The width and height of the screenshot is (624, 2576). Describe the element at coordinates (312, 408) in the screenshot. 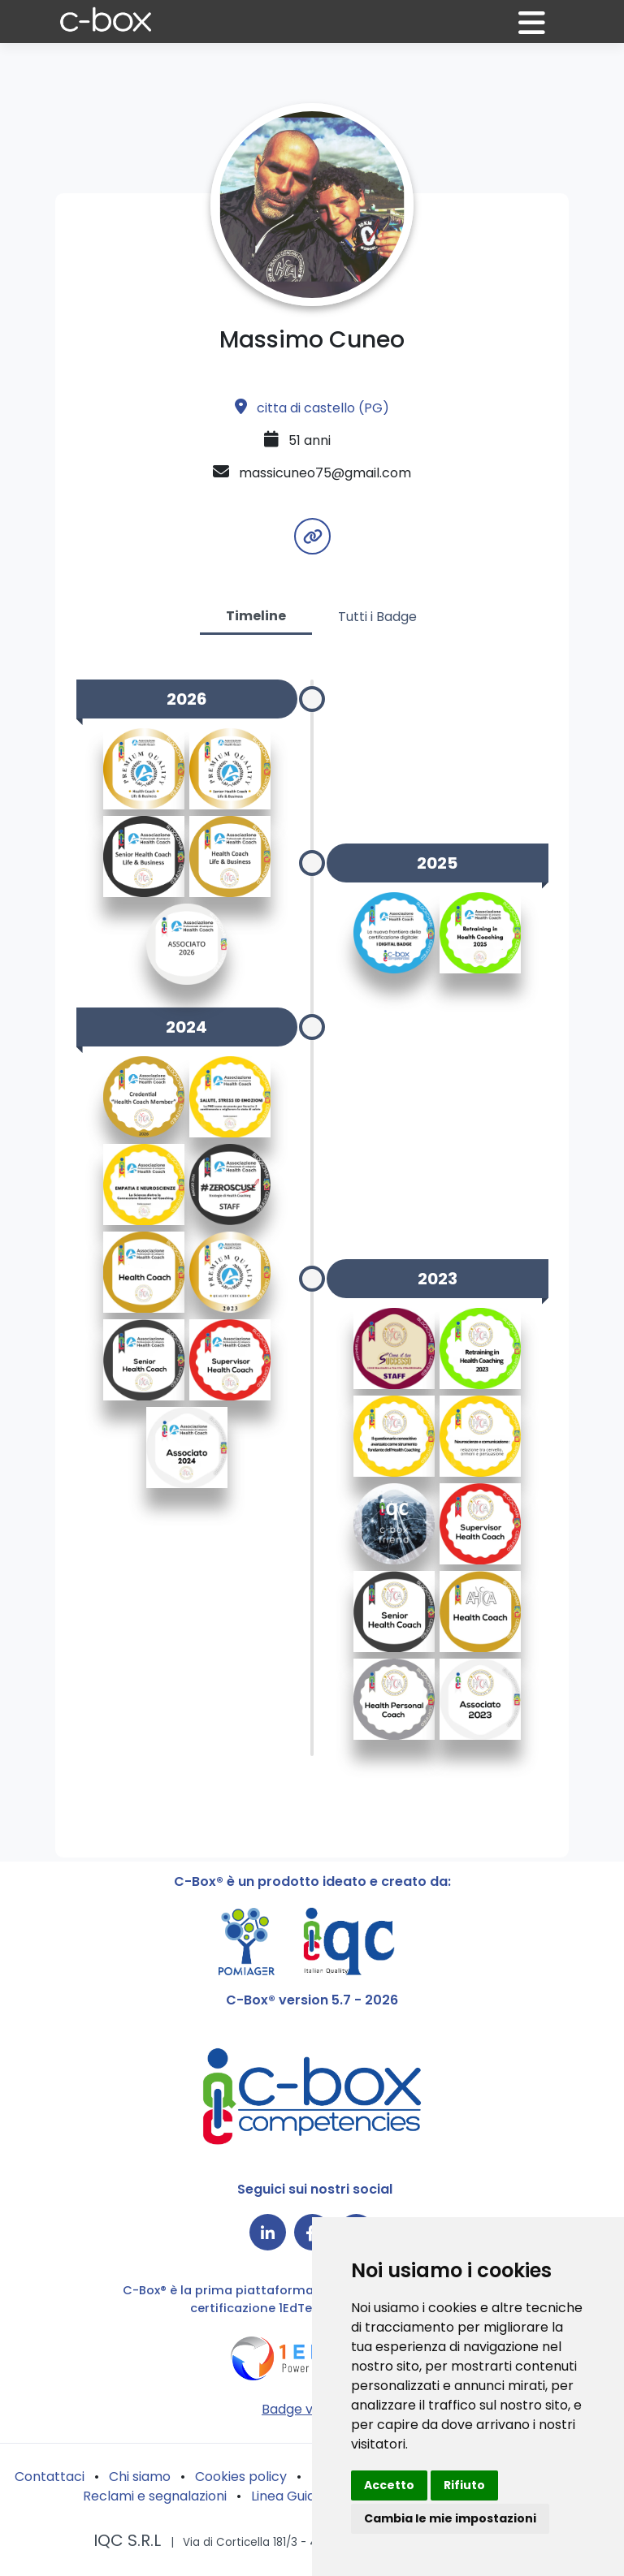

I see `citta di castello (PG)` at that location.